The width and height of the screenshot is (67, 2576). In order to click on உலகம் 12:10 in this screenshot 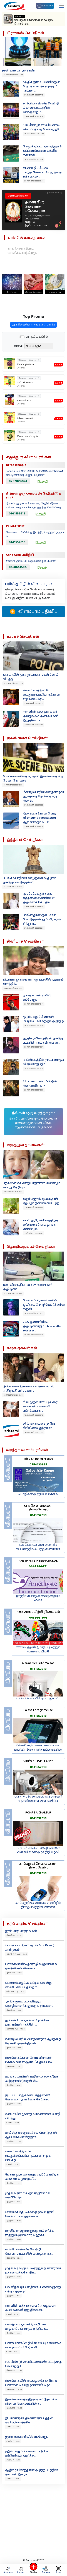, I will do `click(12, 2164)`.